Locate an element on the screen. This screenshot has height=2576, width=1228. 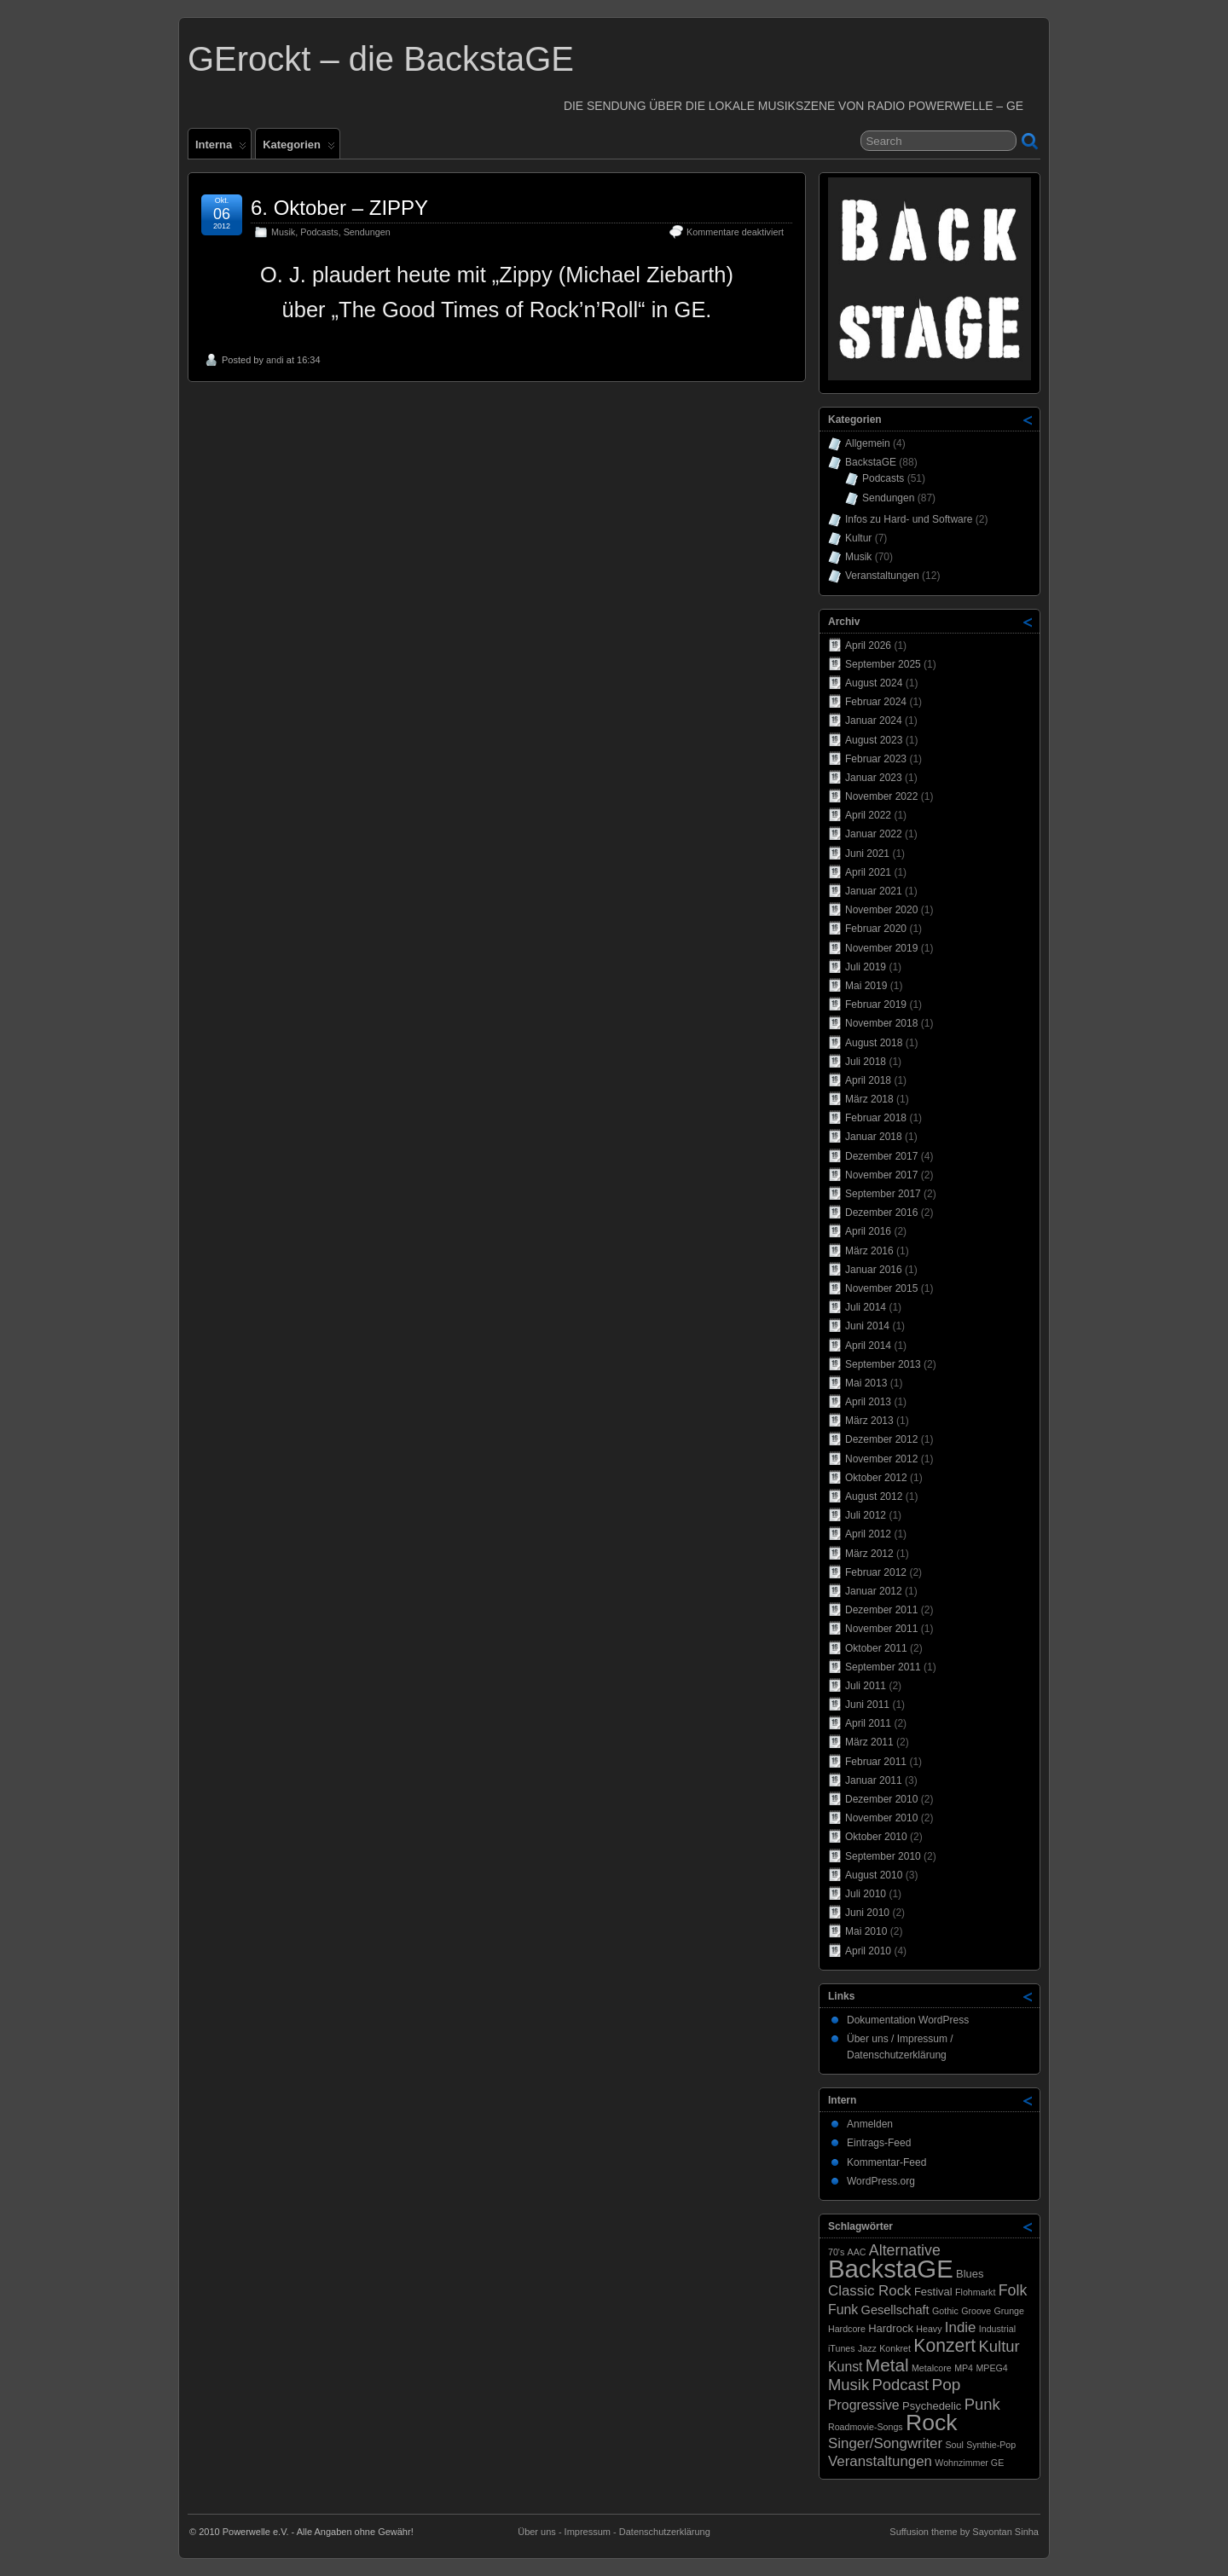
Pop [Pop (8 Einträge)] is located at coordinates (945, 2385).